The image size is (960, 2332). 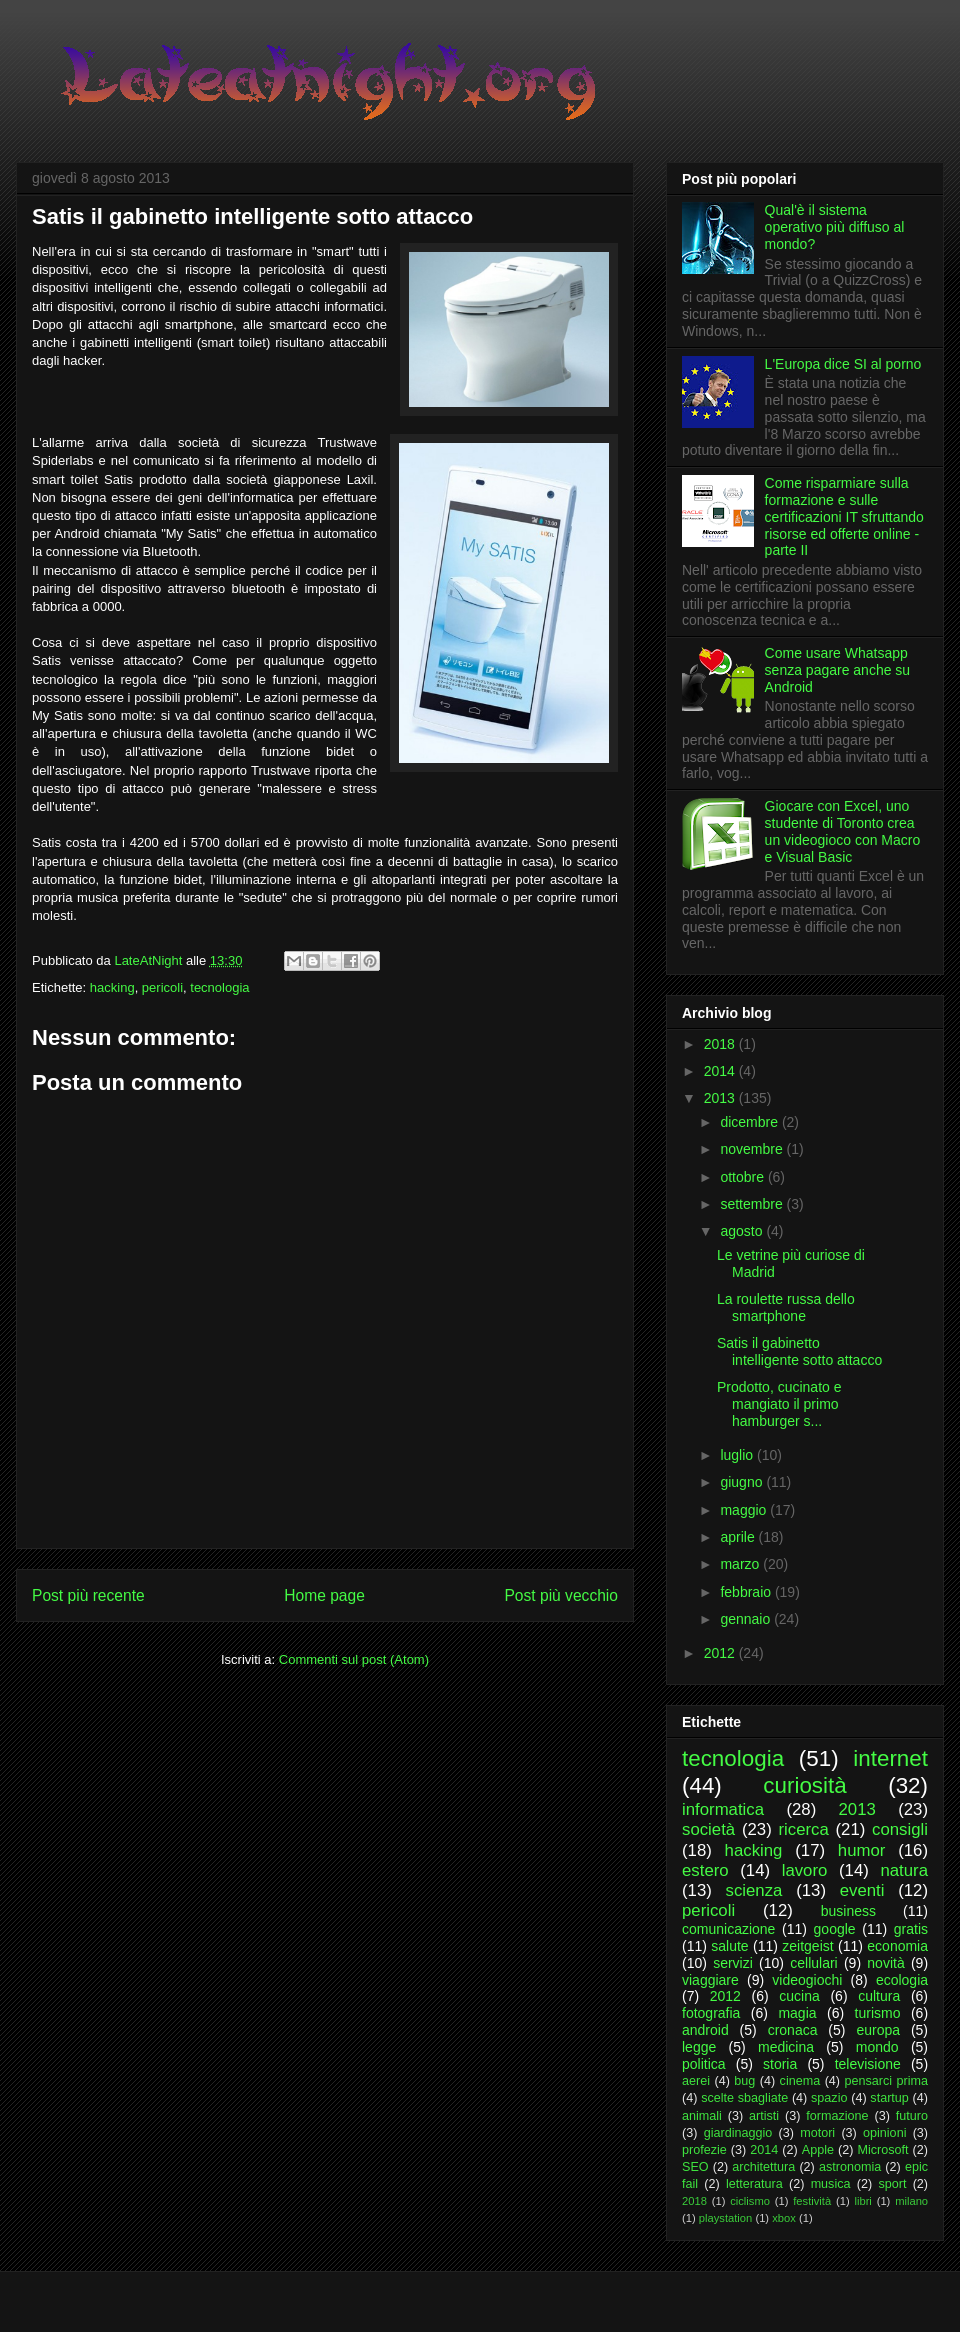 What do you see at coordinates (743, 1177) in the screenshot?
I see `ottobre` at bounding box center [743, 1177].